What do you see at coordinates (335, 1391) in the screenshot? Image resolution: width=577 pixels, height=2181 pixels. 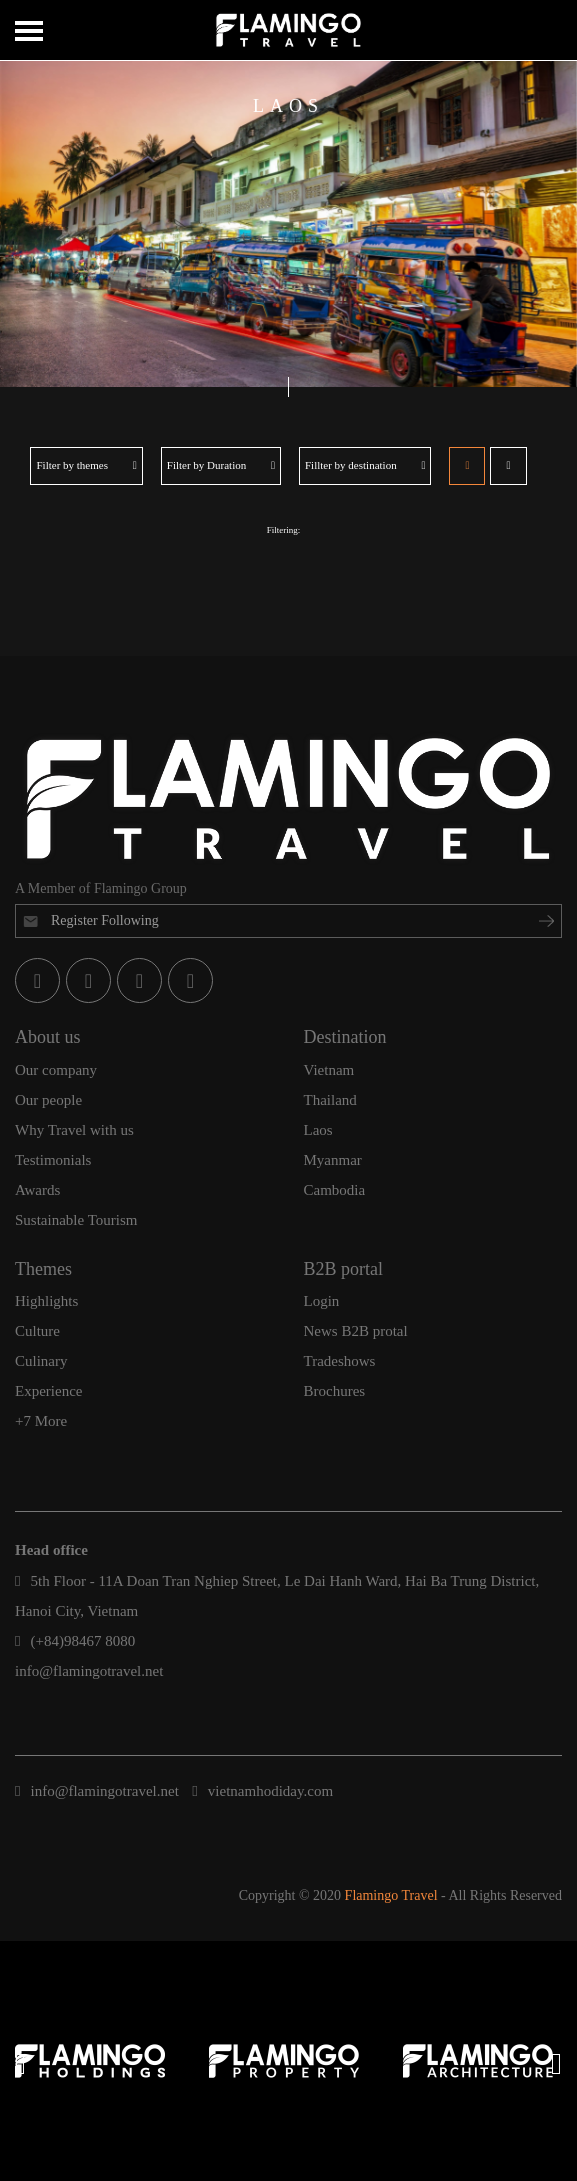 I see `Brochures` at bounding box center [335, 1391].